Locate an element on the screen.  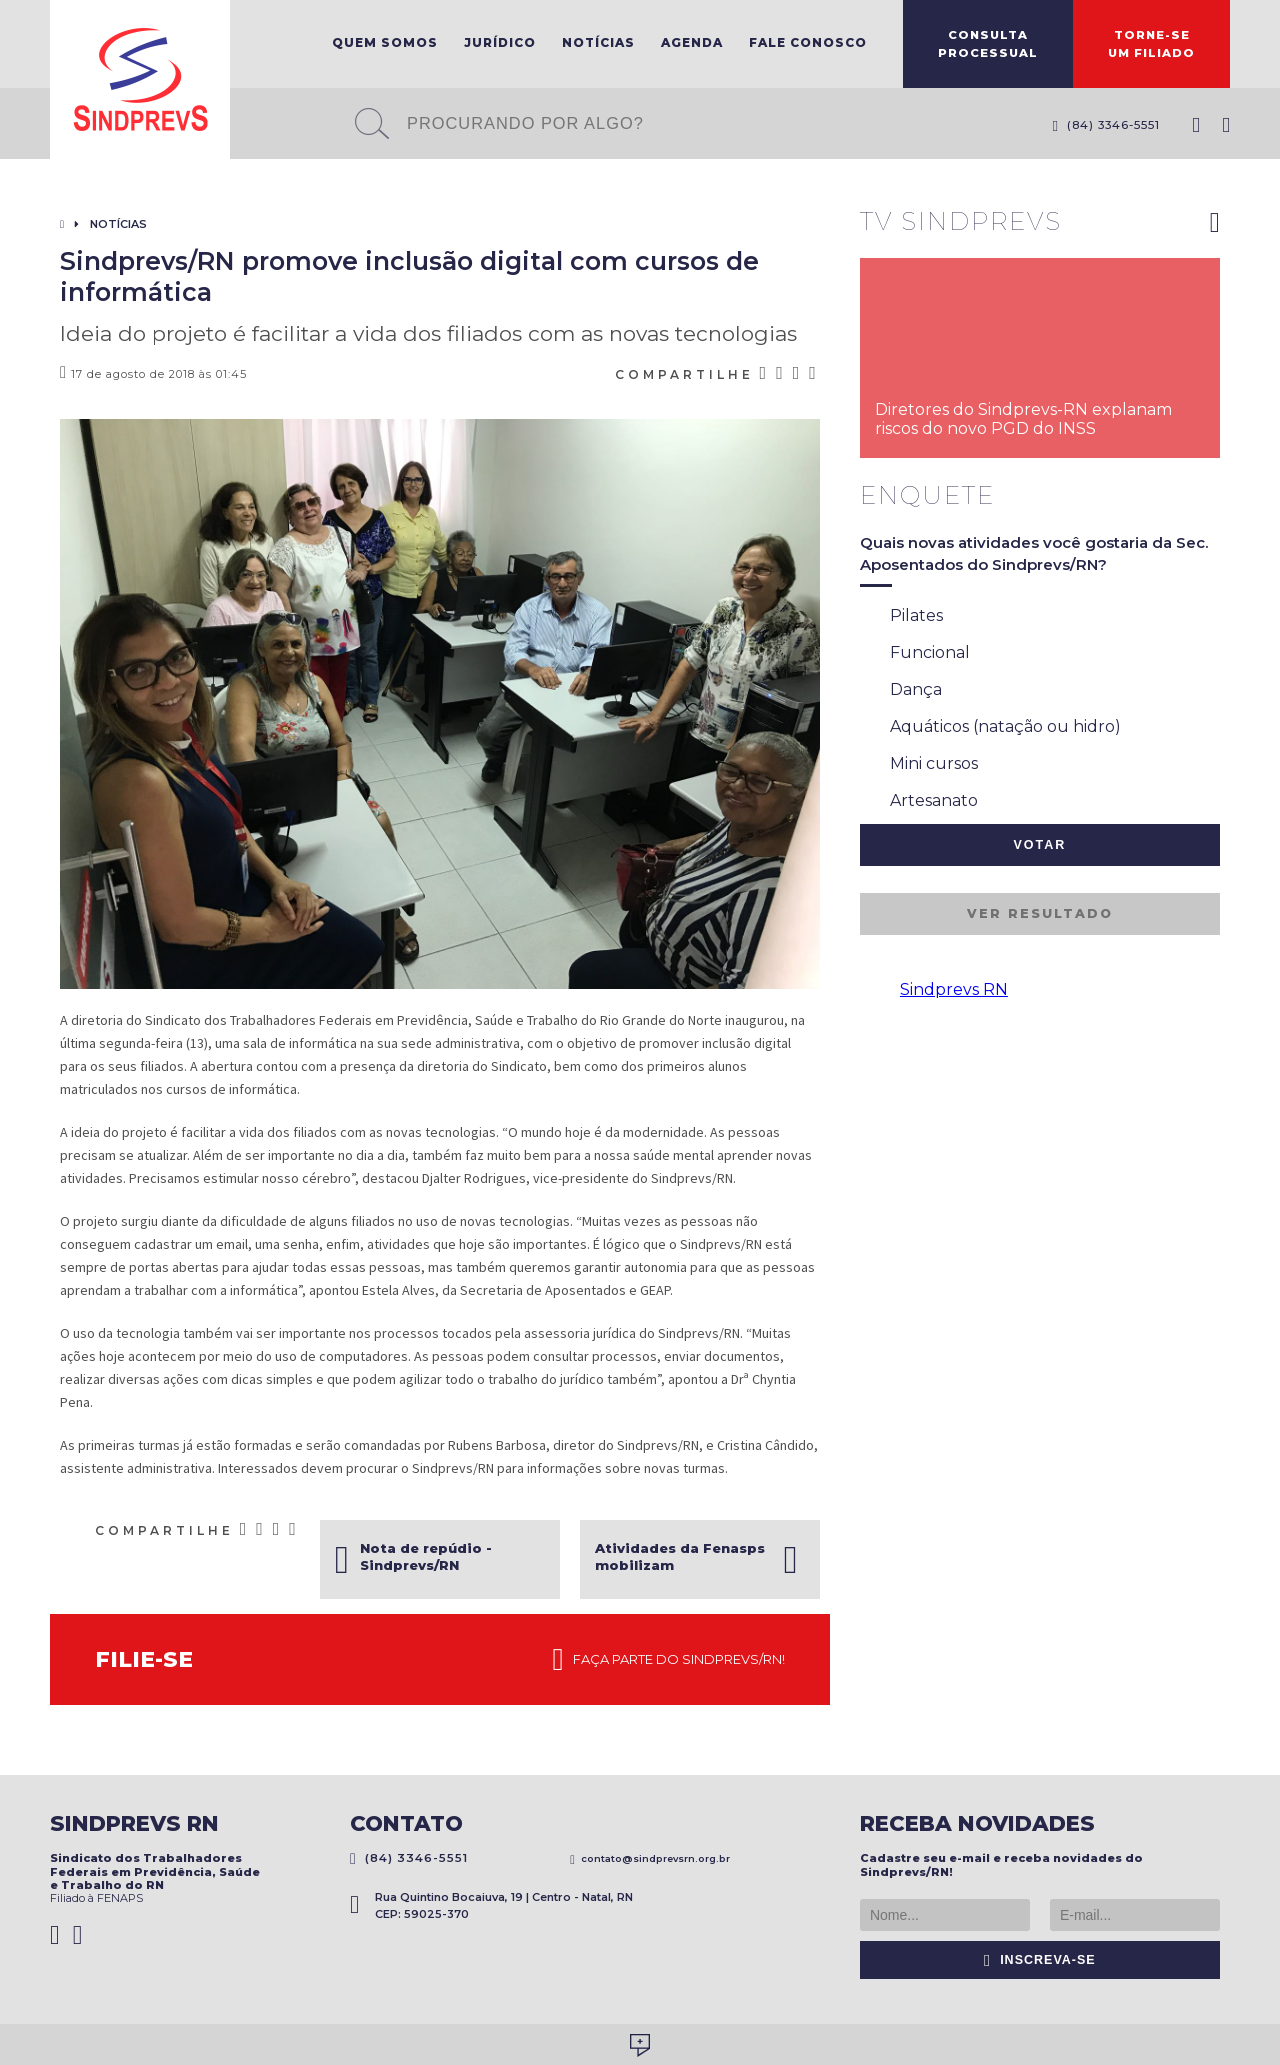
(84) 3346-5551 is located at coordinates (1106, 125).